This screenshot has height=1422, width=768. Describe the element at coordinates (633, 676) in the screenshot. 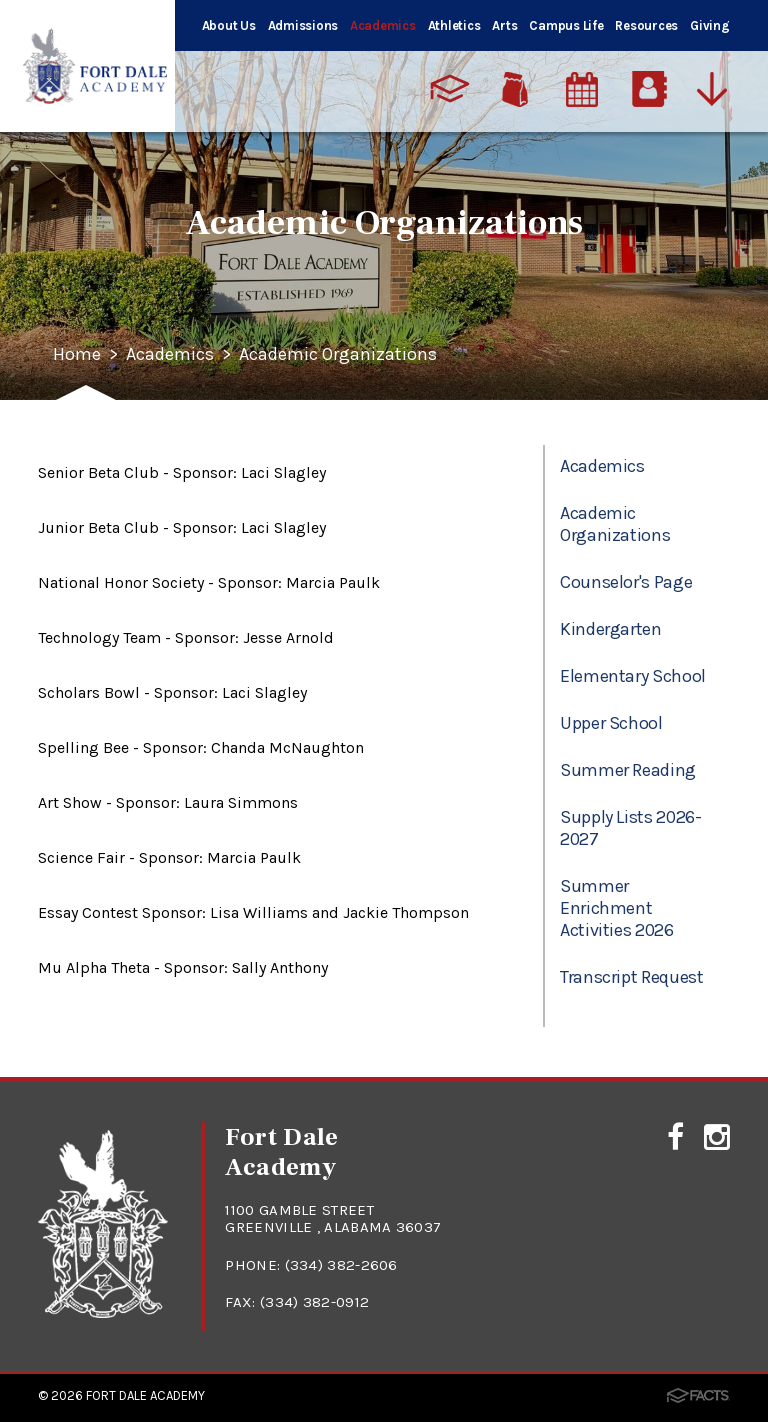

I see `Elementary School` at that location.